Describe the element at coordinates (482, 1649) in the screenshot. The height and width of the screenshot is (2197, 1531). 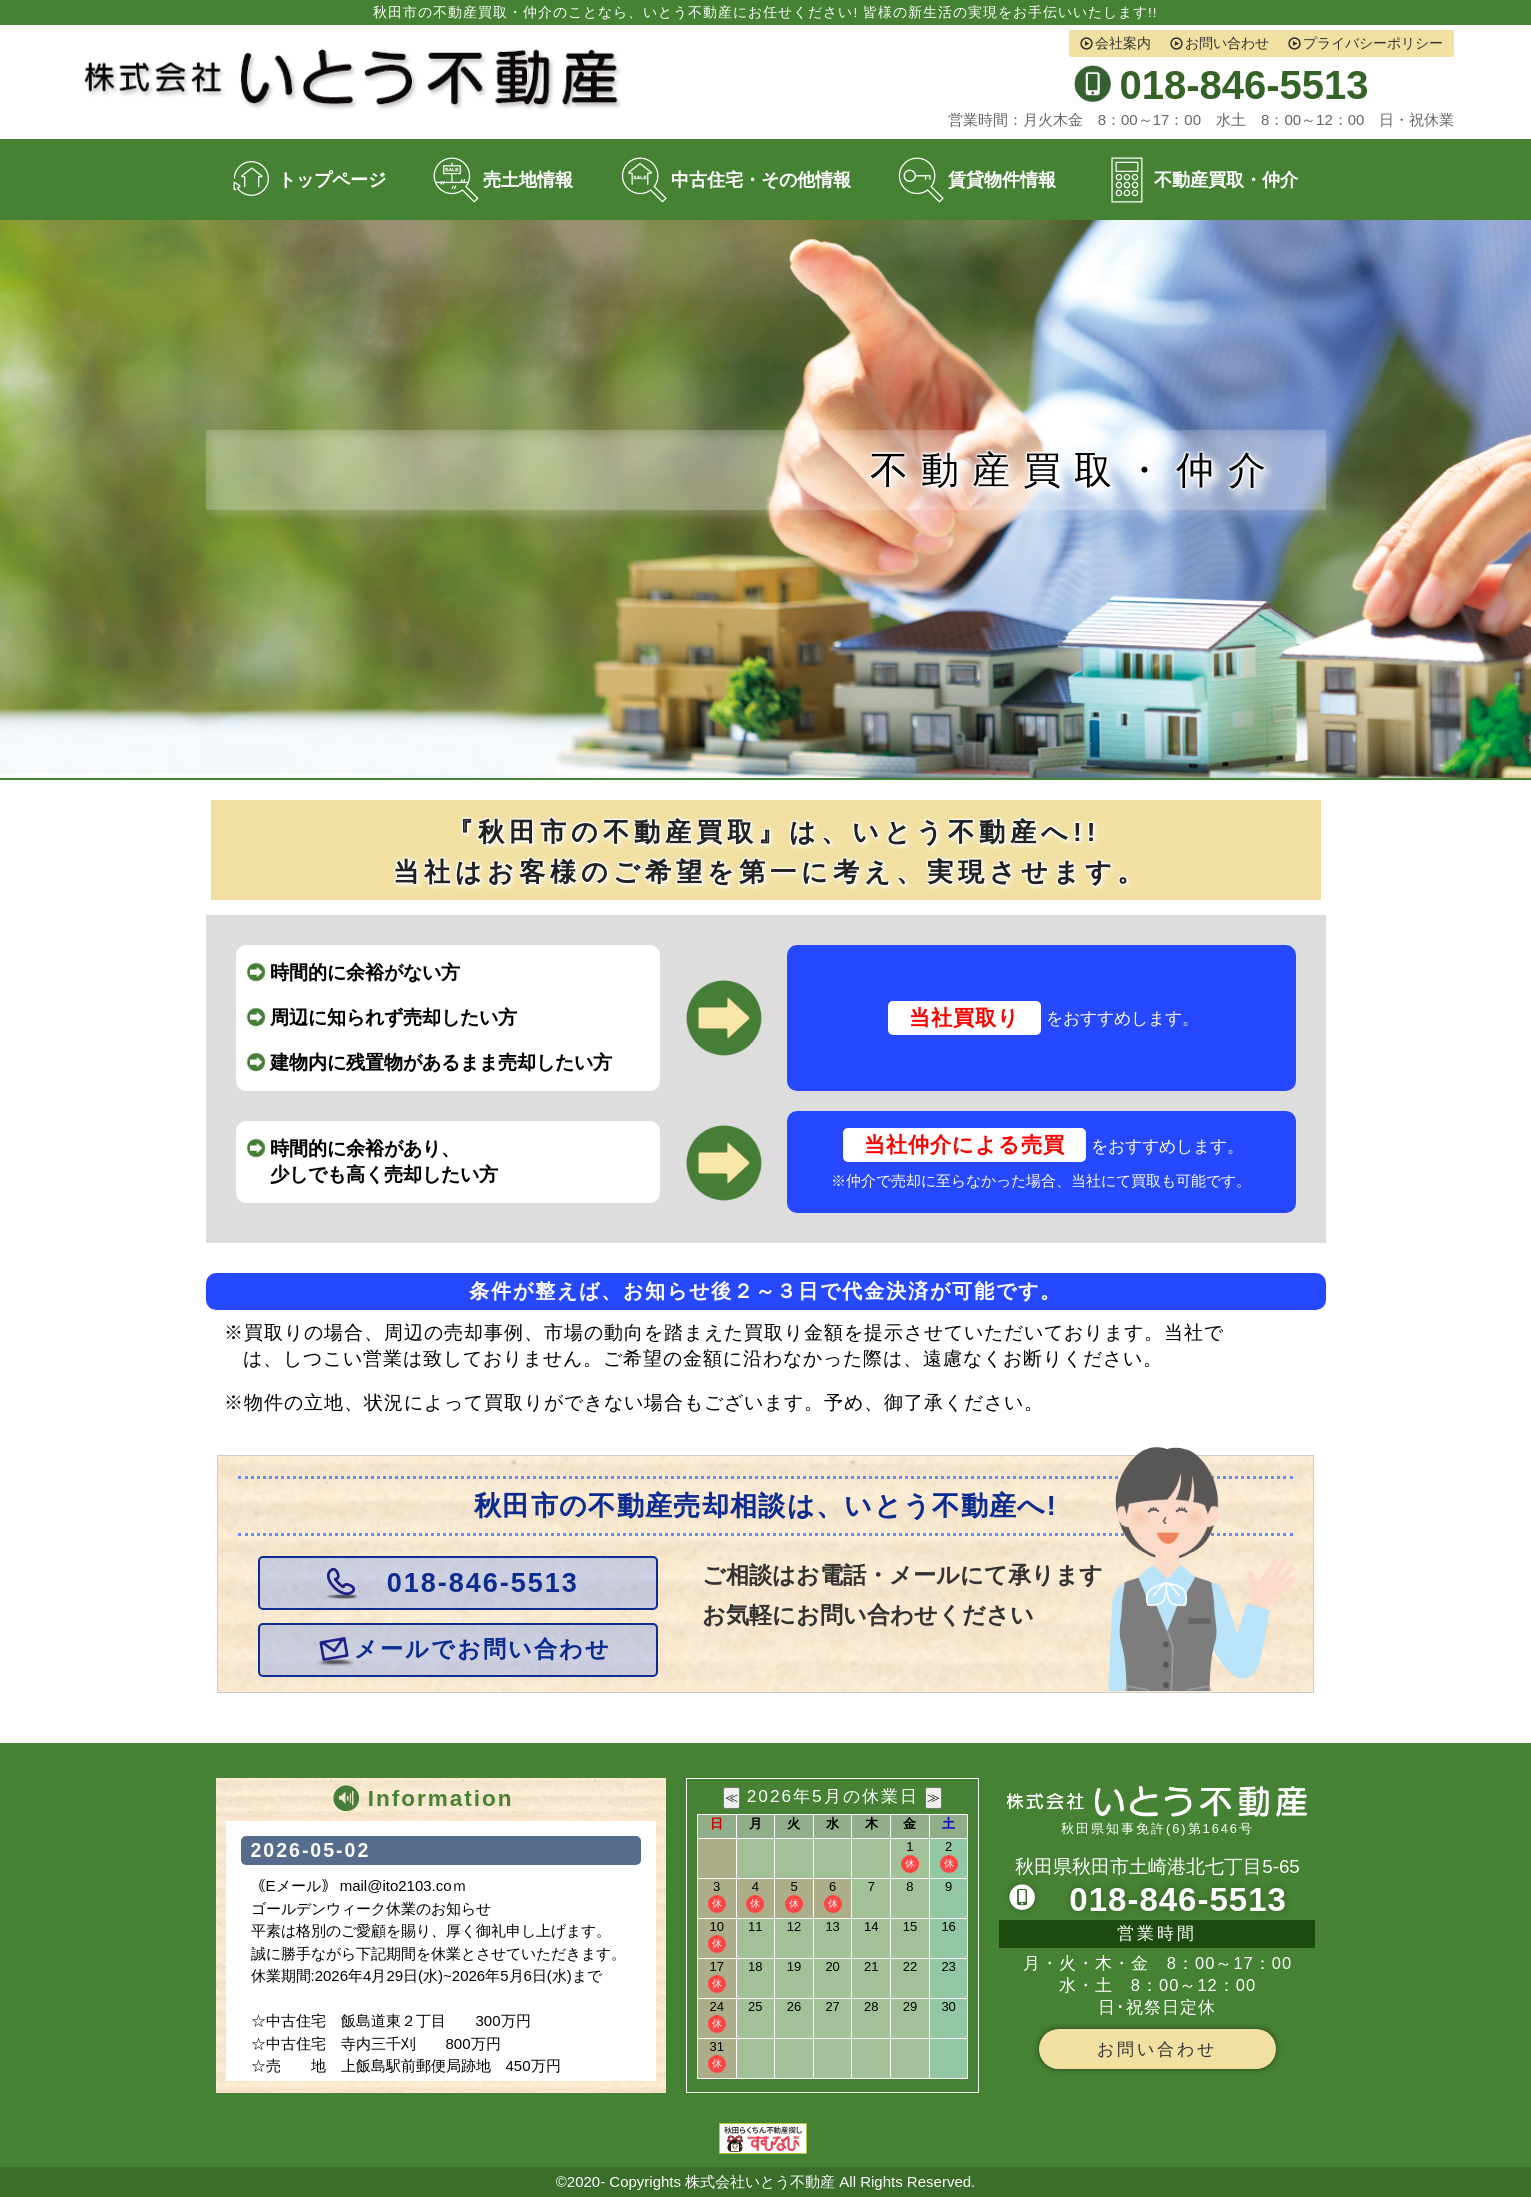
I see `メールでお問い合わせ` at that location.